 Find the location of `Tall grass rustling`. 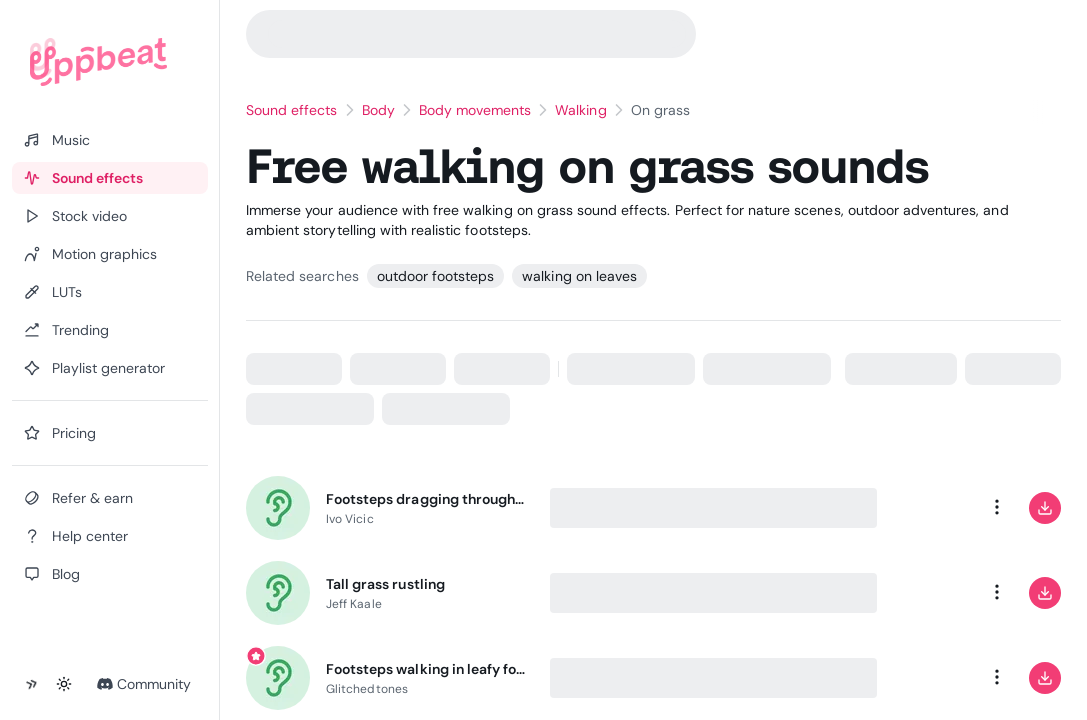

Tall grass rustling is located at coordinates (385, 584).